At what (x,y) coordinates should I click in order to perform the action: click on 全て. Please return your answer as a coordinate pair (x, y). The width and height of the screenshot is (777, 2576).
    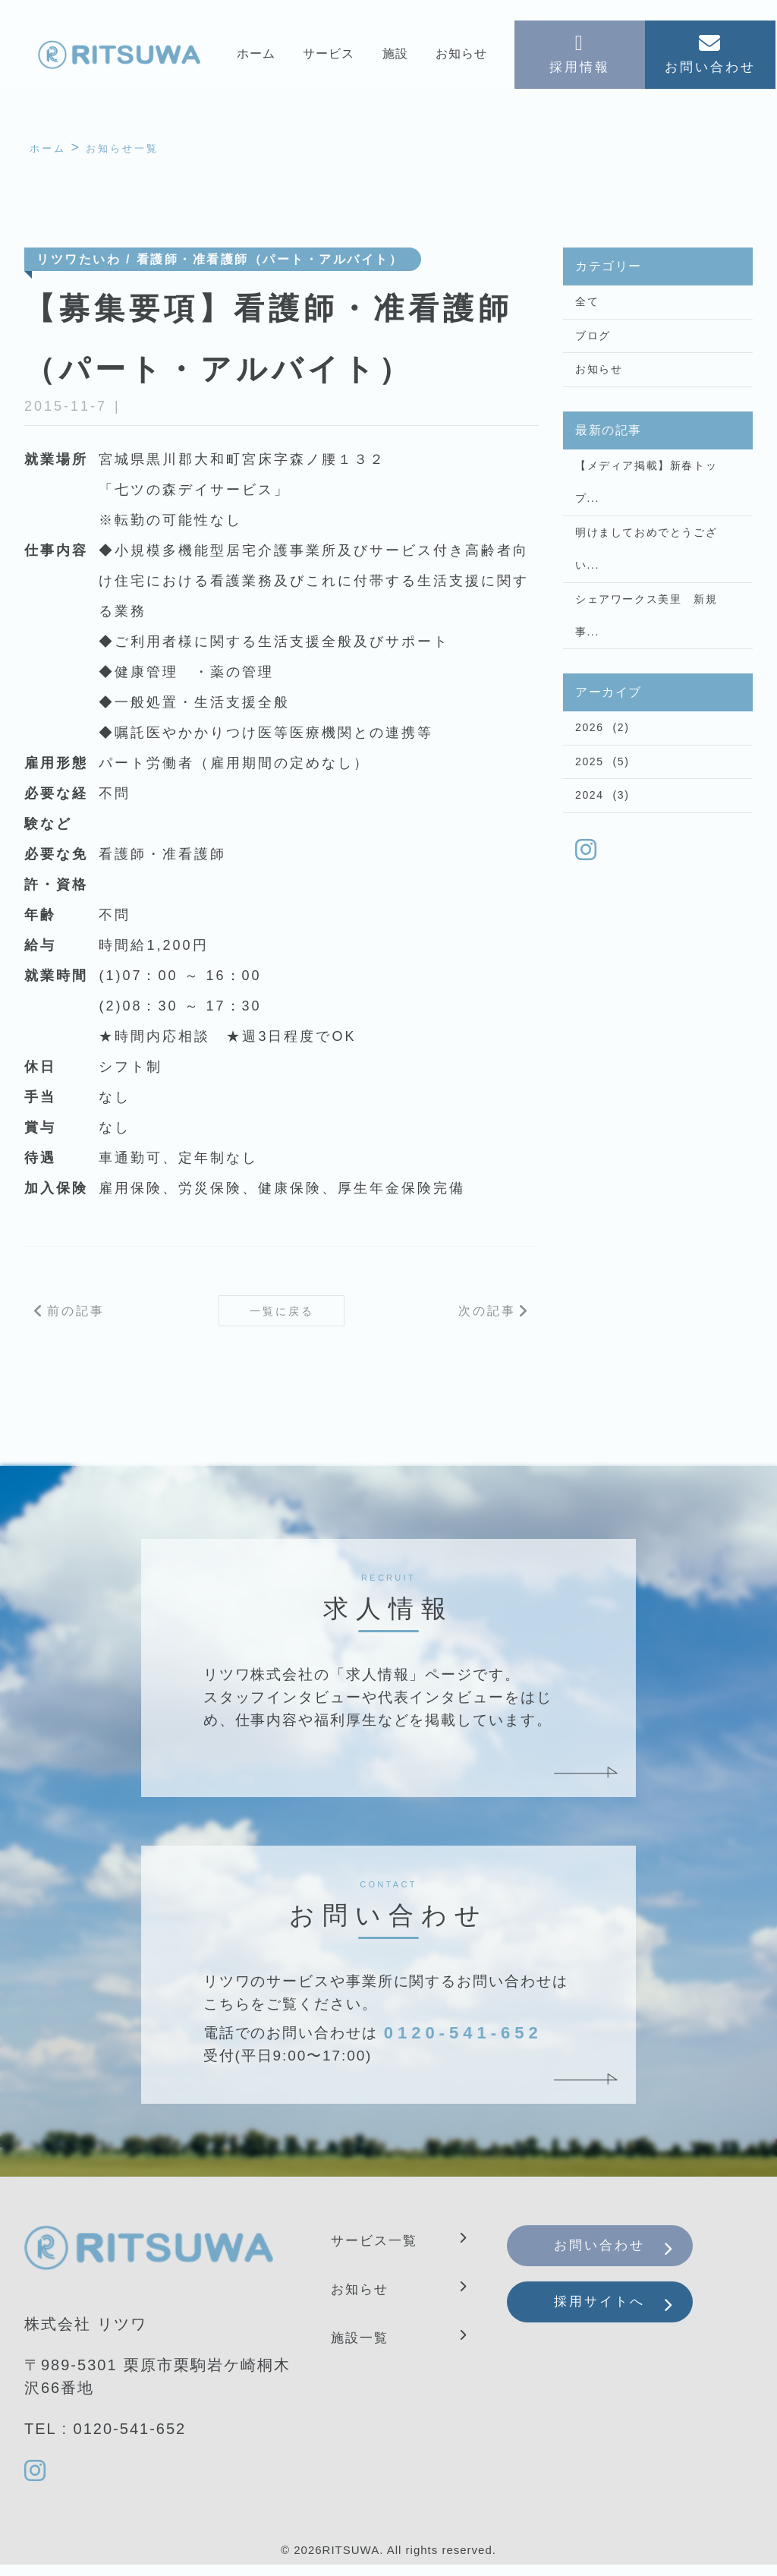
    Looking at the image, I should click on (587, 307).